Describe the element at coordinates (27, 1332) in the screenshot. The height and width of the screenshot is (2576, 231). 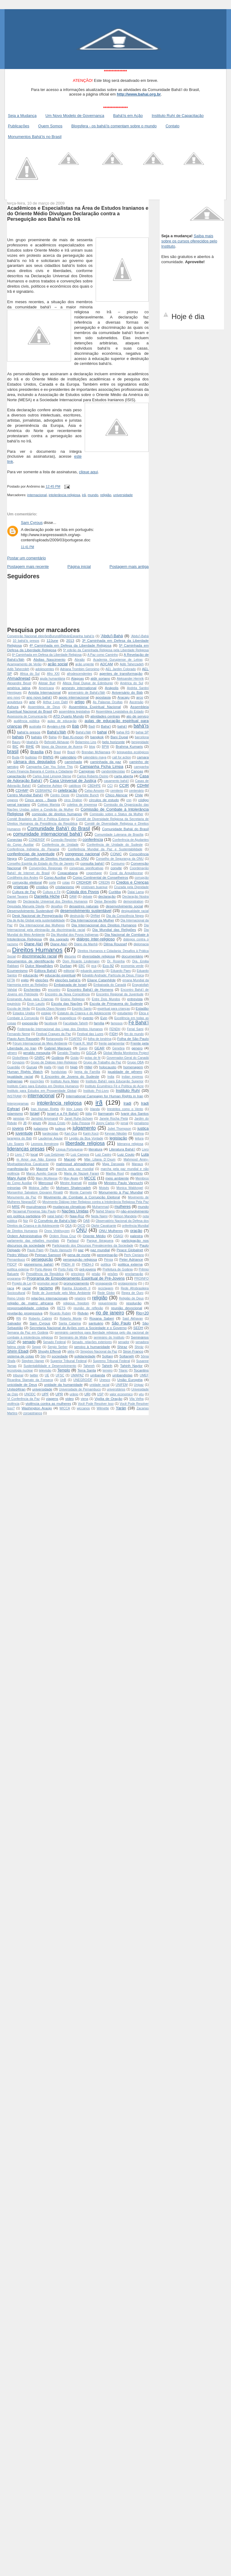
I see `Semana da Paz em Goiânia` at that location.